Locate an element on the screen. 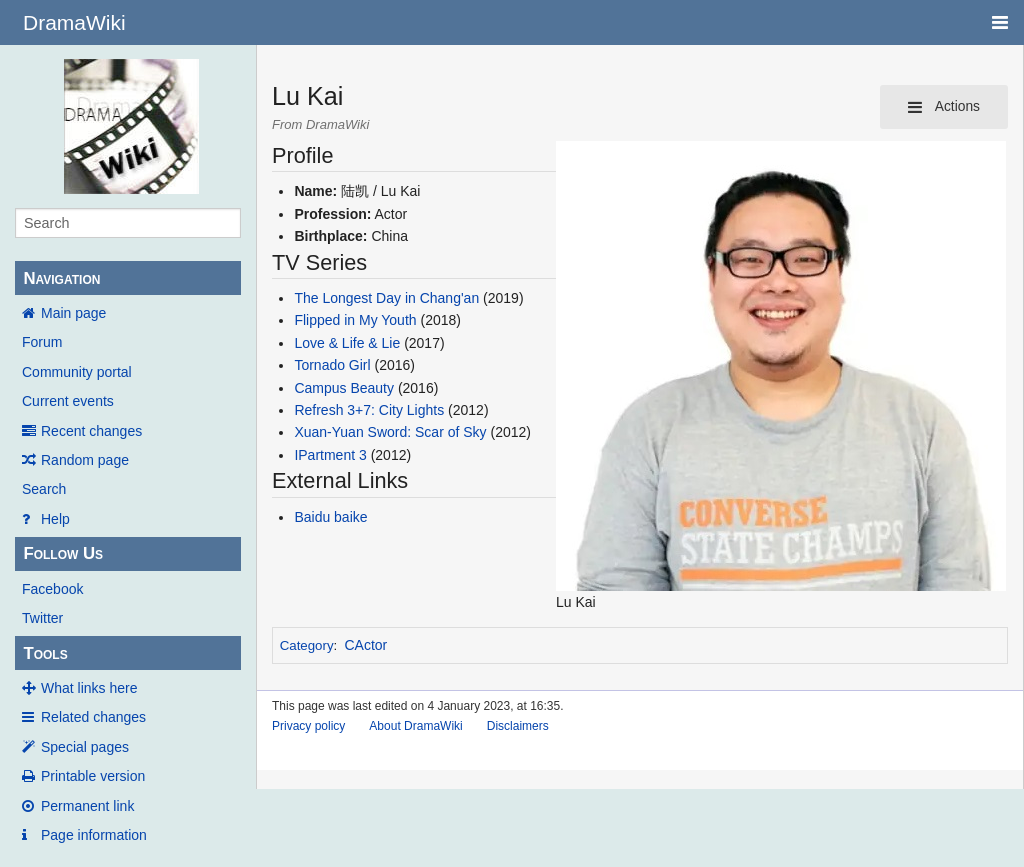 The image size is (1024, 867). Tornado Girl is located at coordinates (332, 365).